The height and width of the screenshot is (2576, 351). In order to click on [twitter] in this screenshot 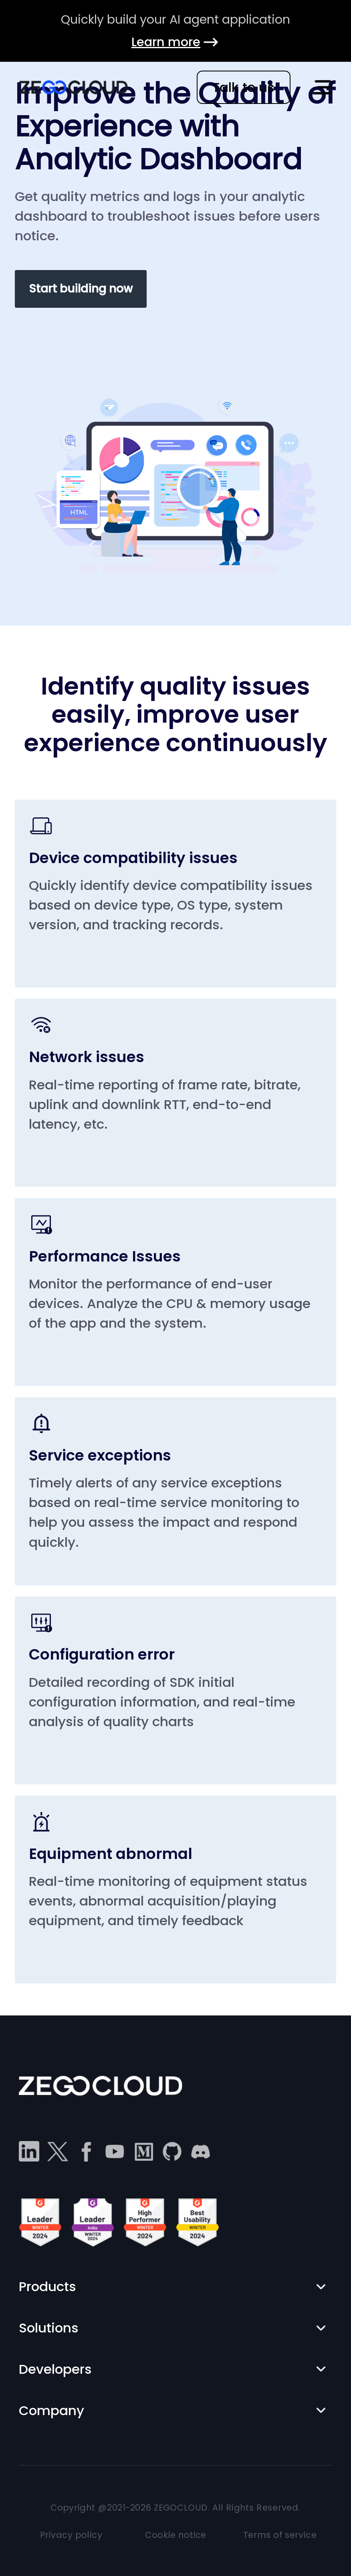, I will do `click(57, 2151)`.